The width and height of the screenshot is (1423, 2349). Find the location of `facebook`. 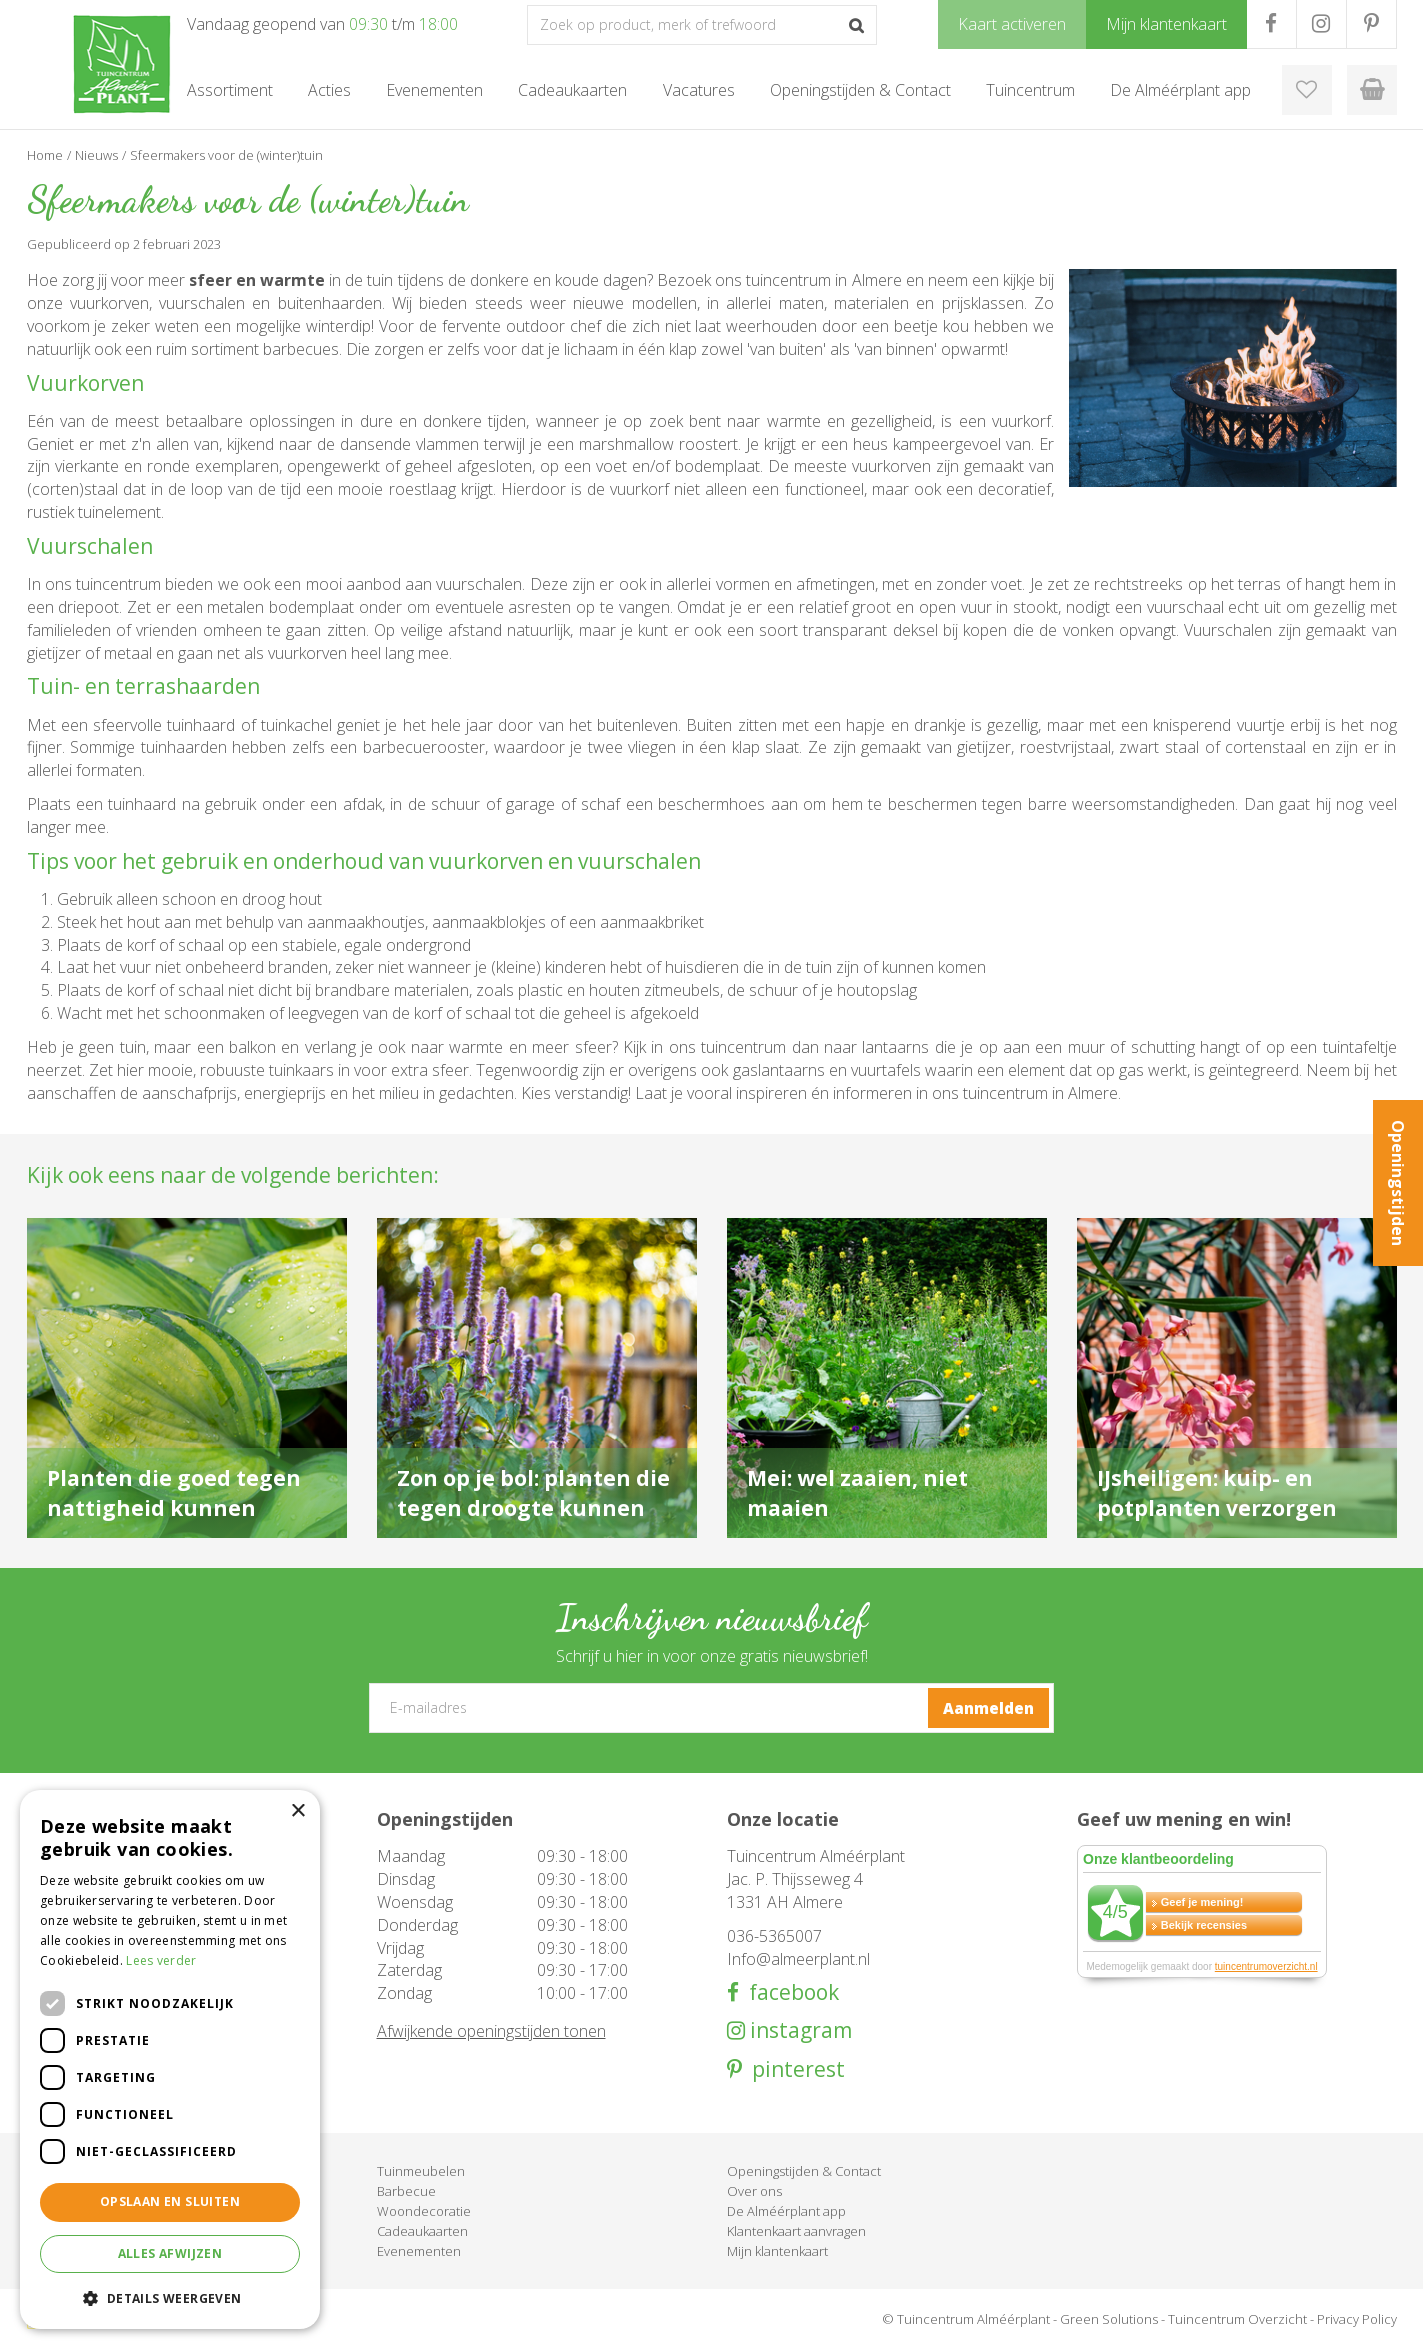

facebook is located at coordinates (789, 1992).